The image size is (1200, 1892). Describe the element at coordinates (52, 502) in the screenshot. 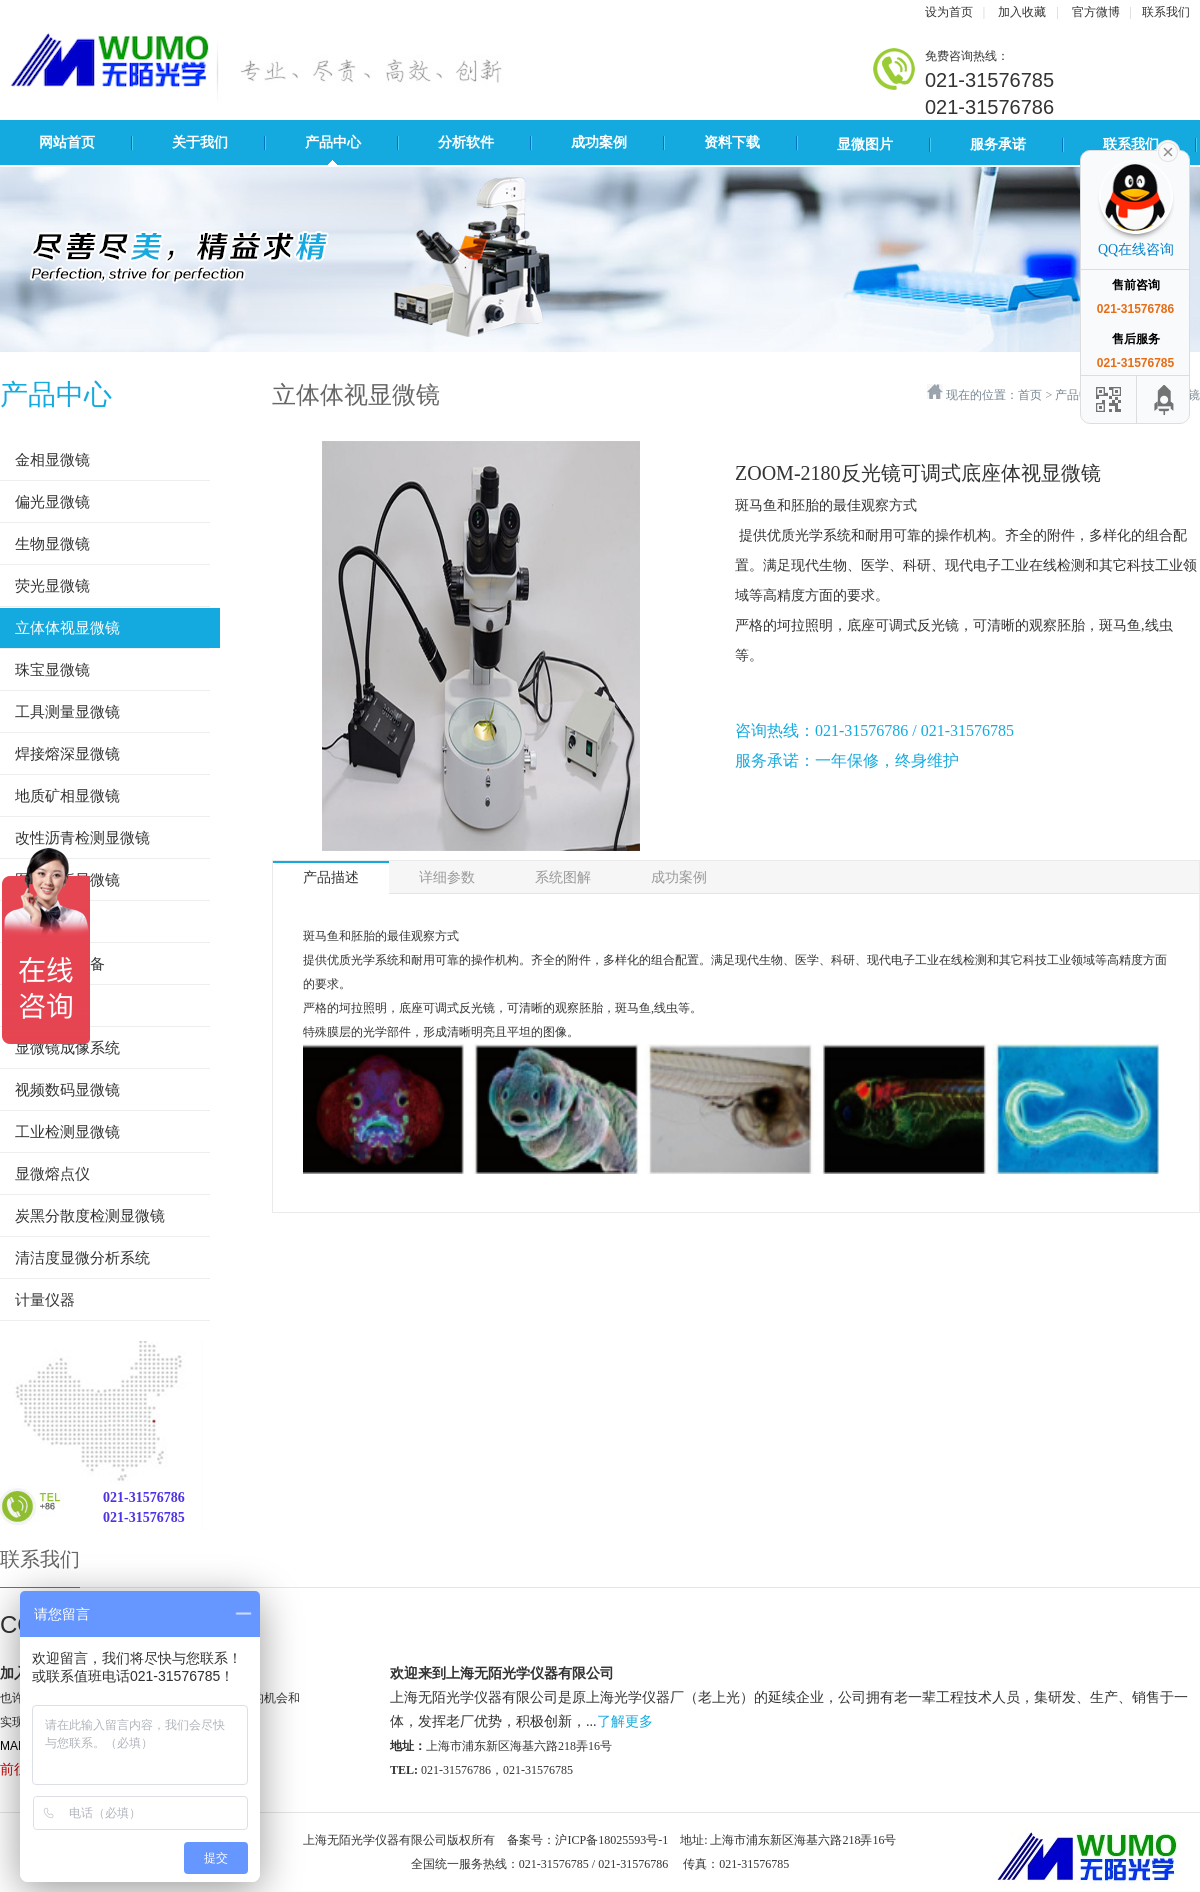

I see `偏光显微镜` at that location.